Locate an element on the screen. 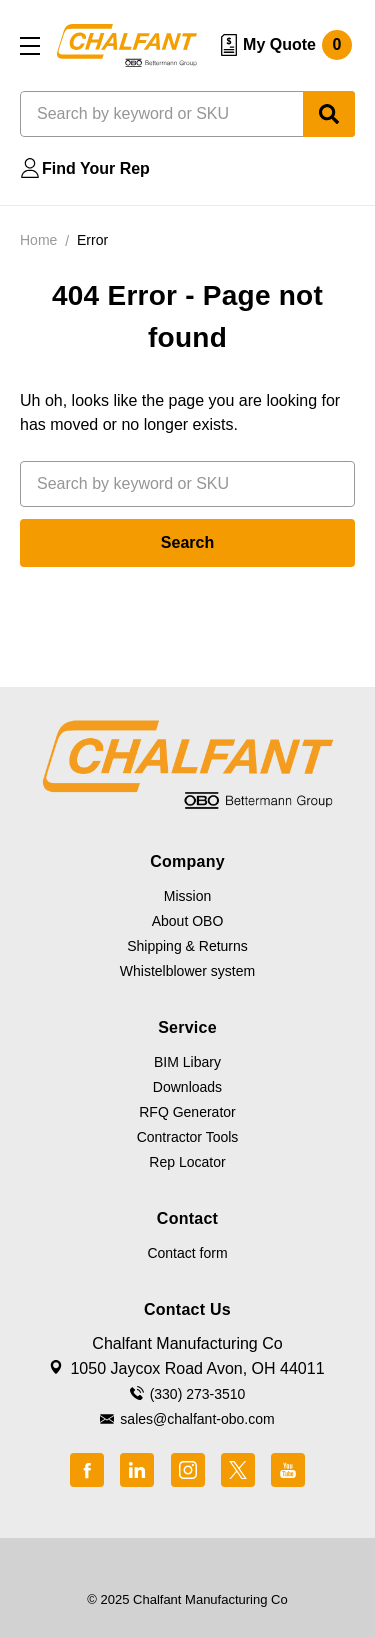  BIM Libary [button] is located at coordinates (187, 1062).